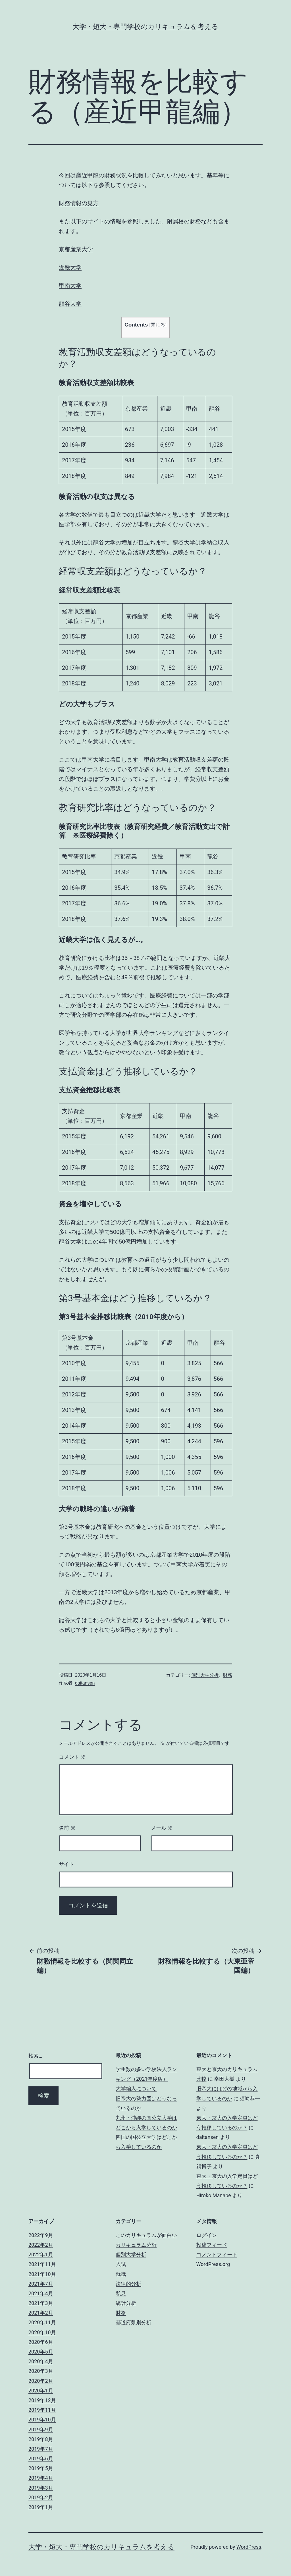  I want to click on 2019年12月, so click(42, 2400).